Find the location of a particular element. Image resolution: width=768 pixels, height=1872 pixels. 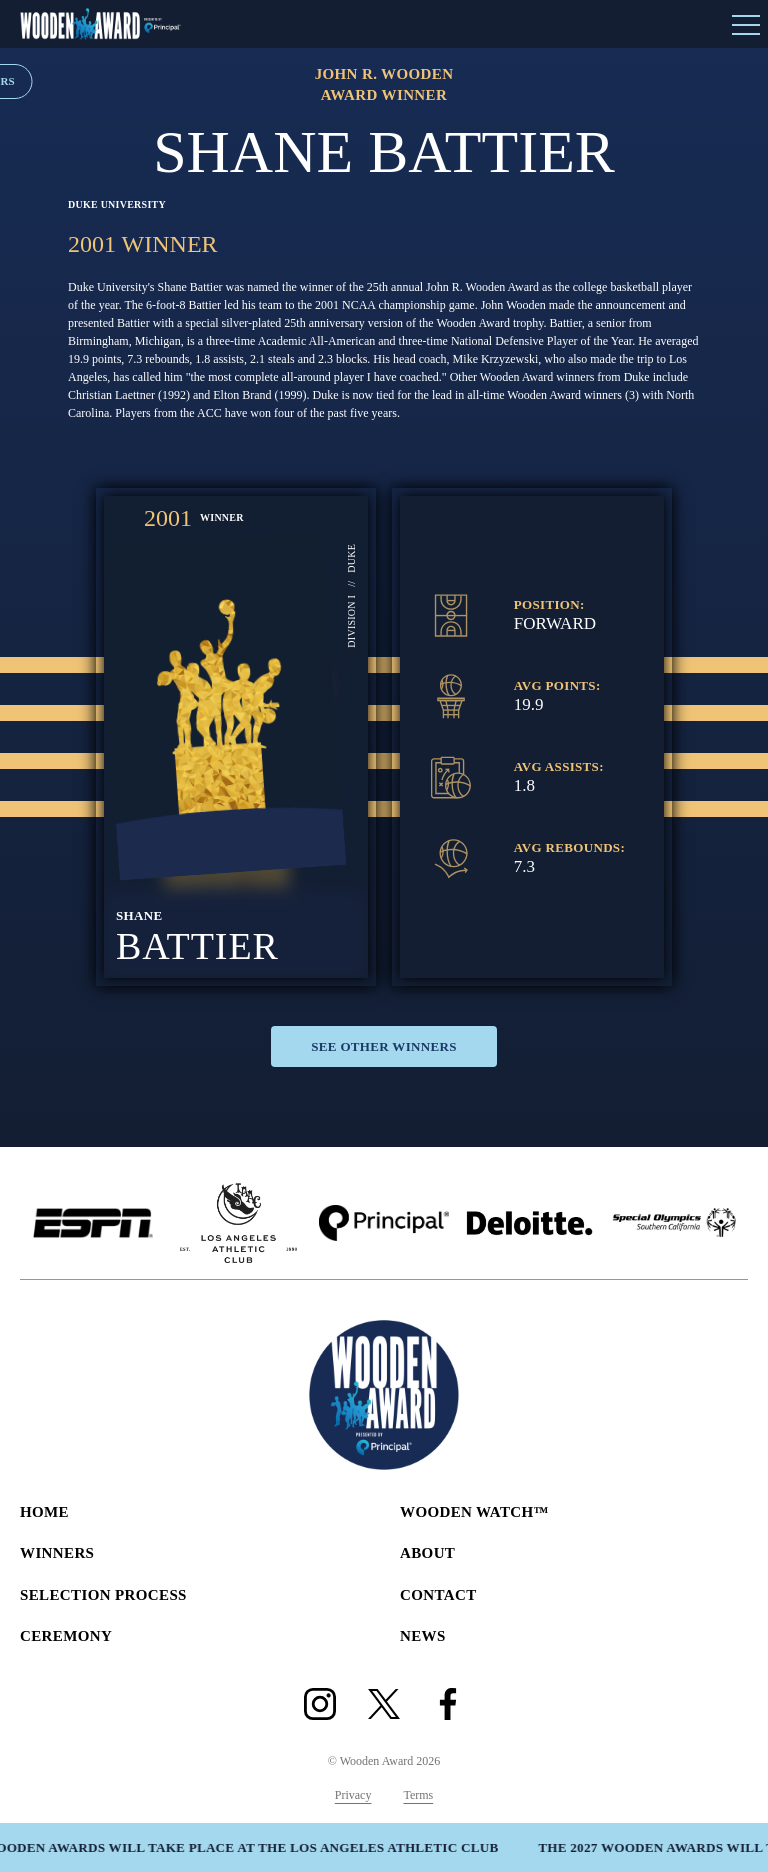

Terms is located at coordinates (418, 1795).